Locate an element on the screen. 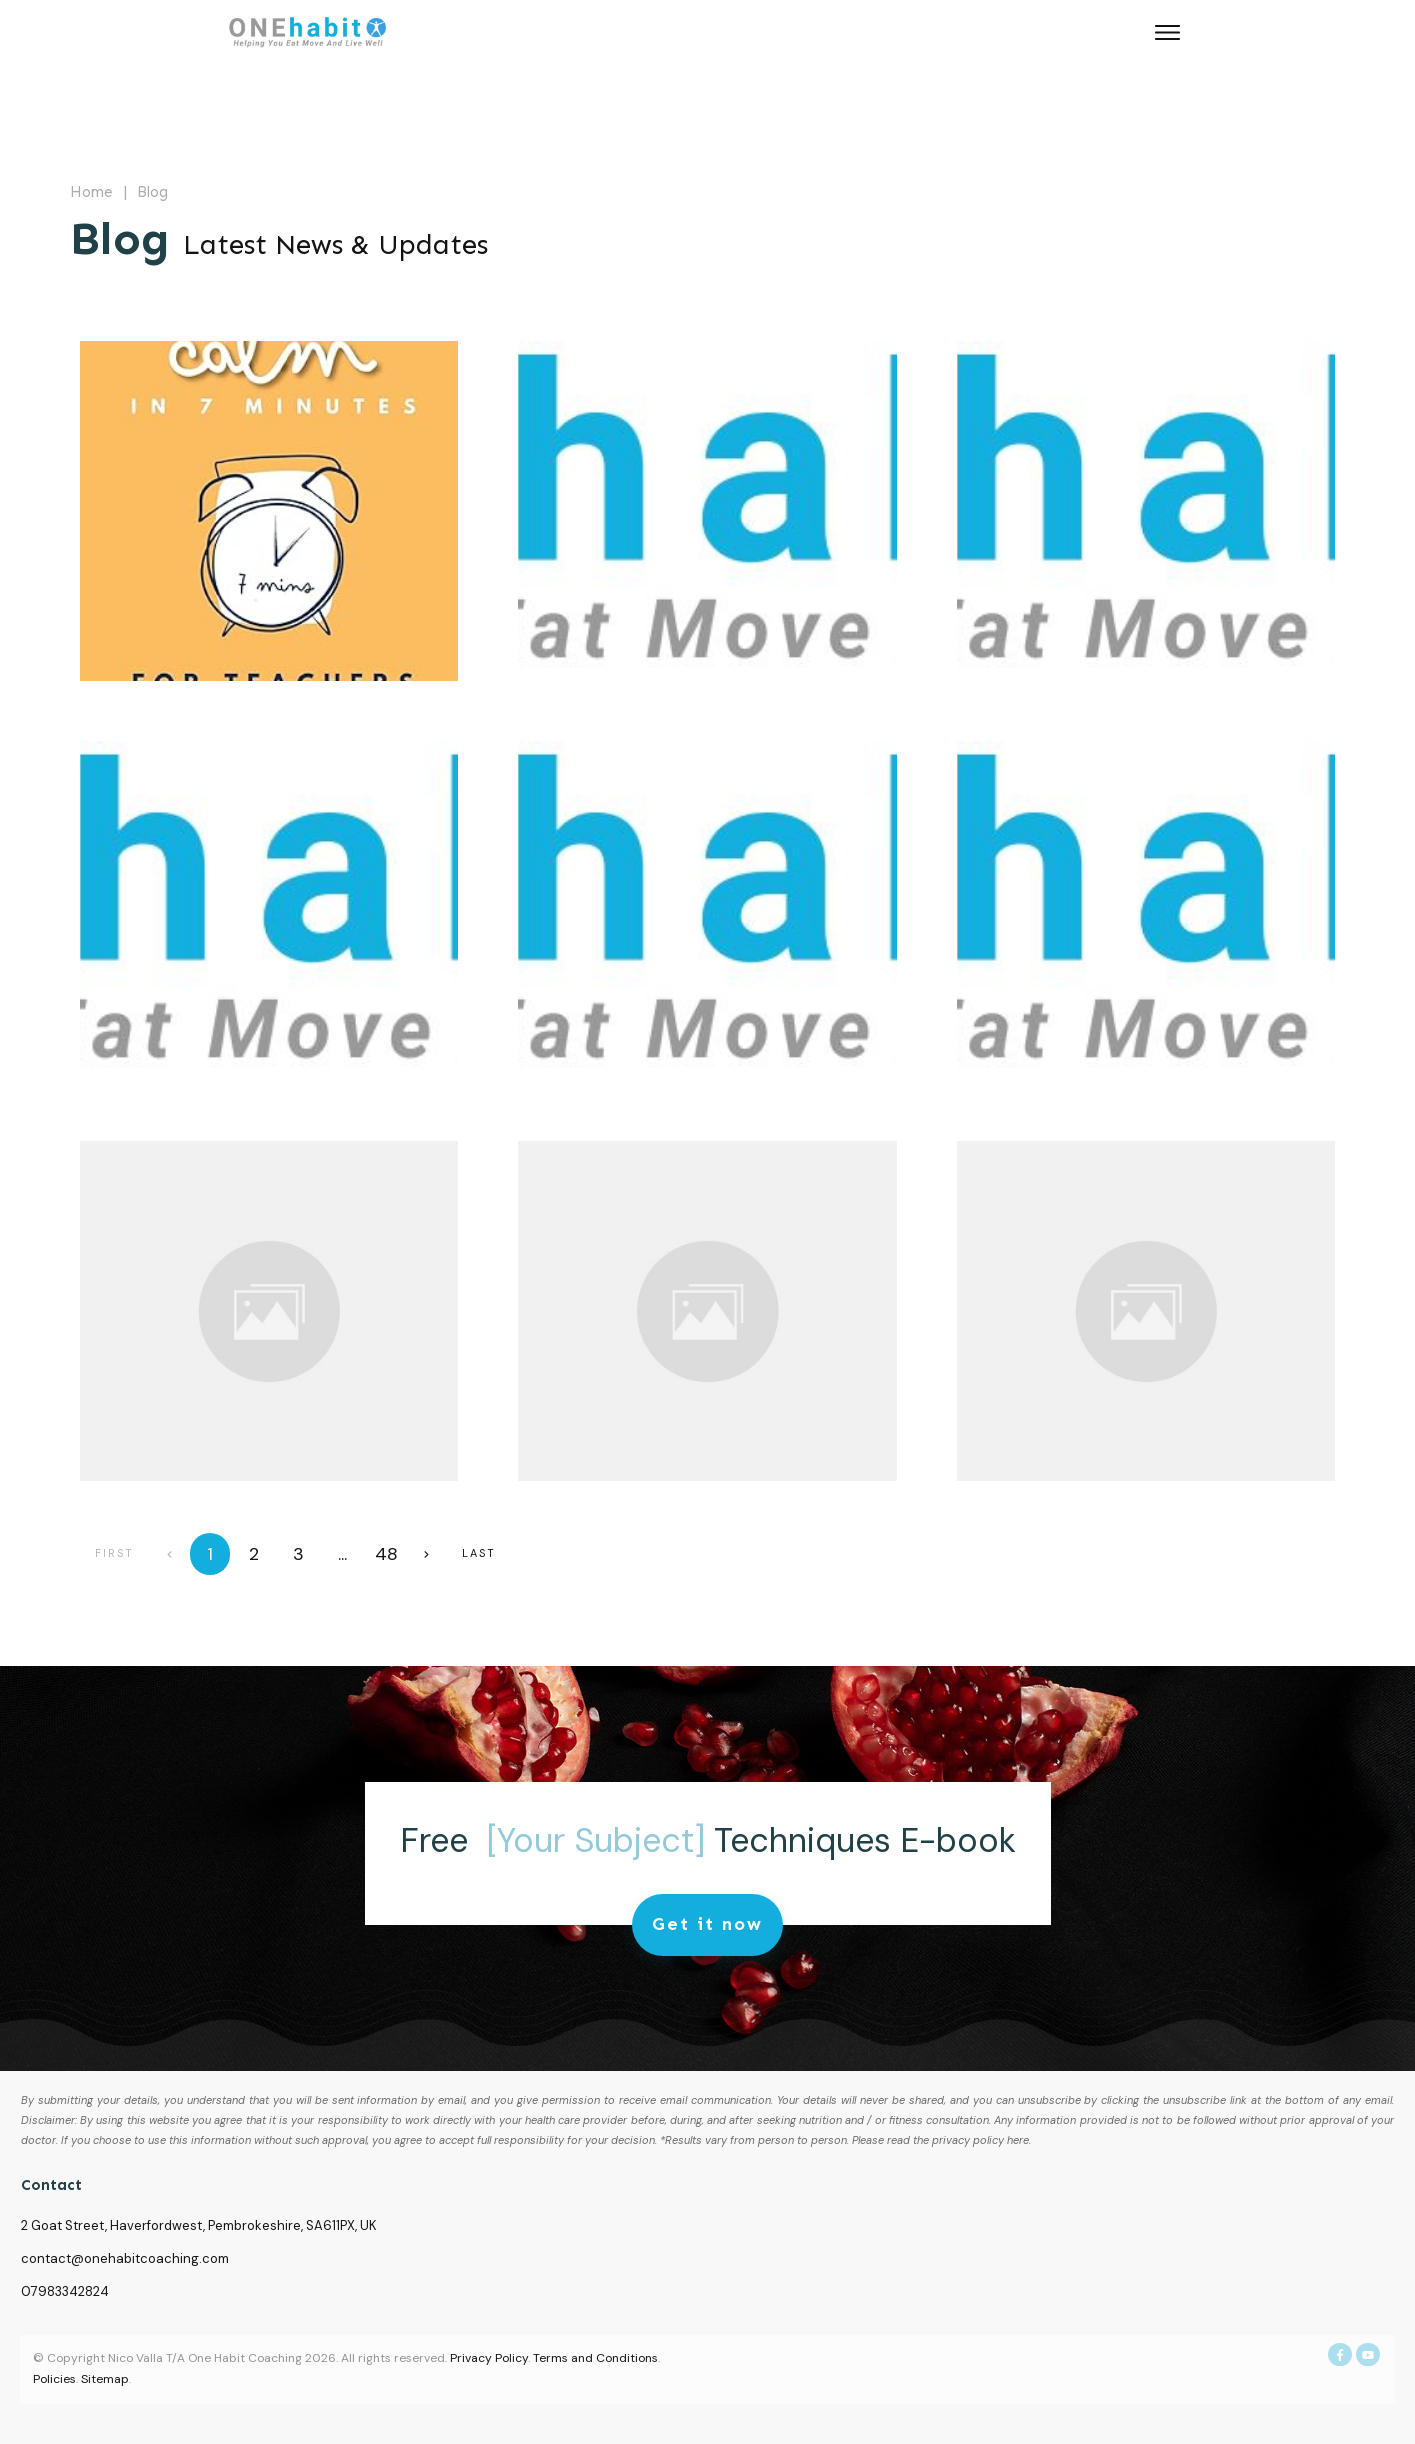  Policies is located at coordinates (54, 2379).